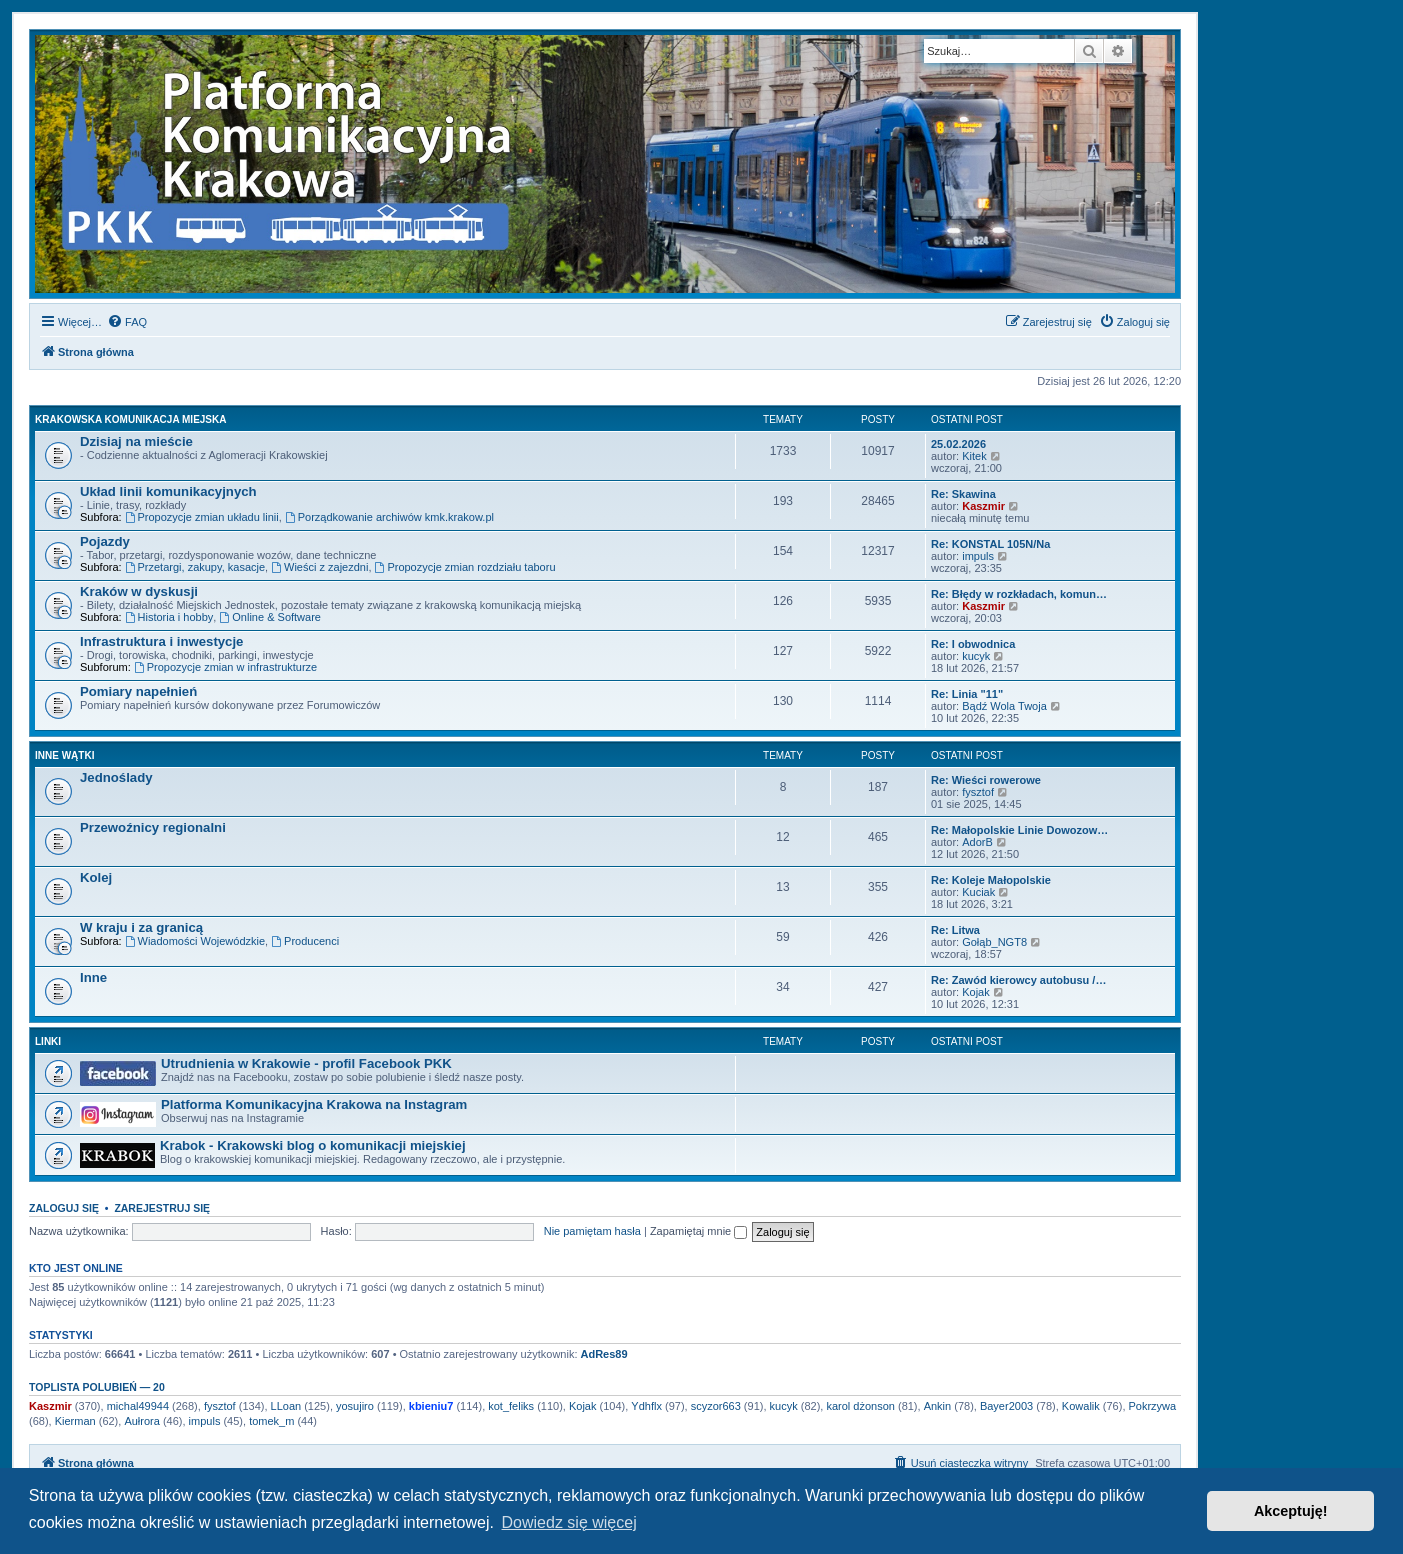 Image resolution: width=1403 pixels, height=1554 pixels. I want to click on Dowiedz się więcej [button], so click(569, 1522).